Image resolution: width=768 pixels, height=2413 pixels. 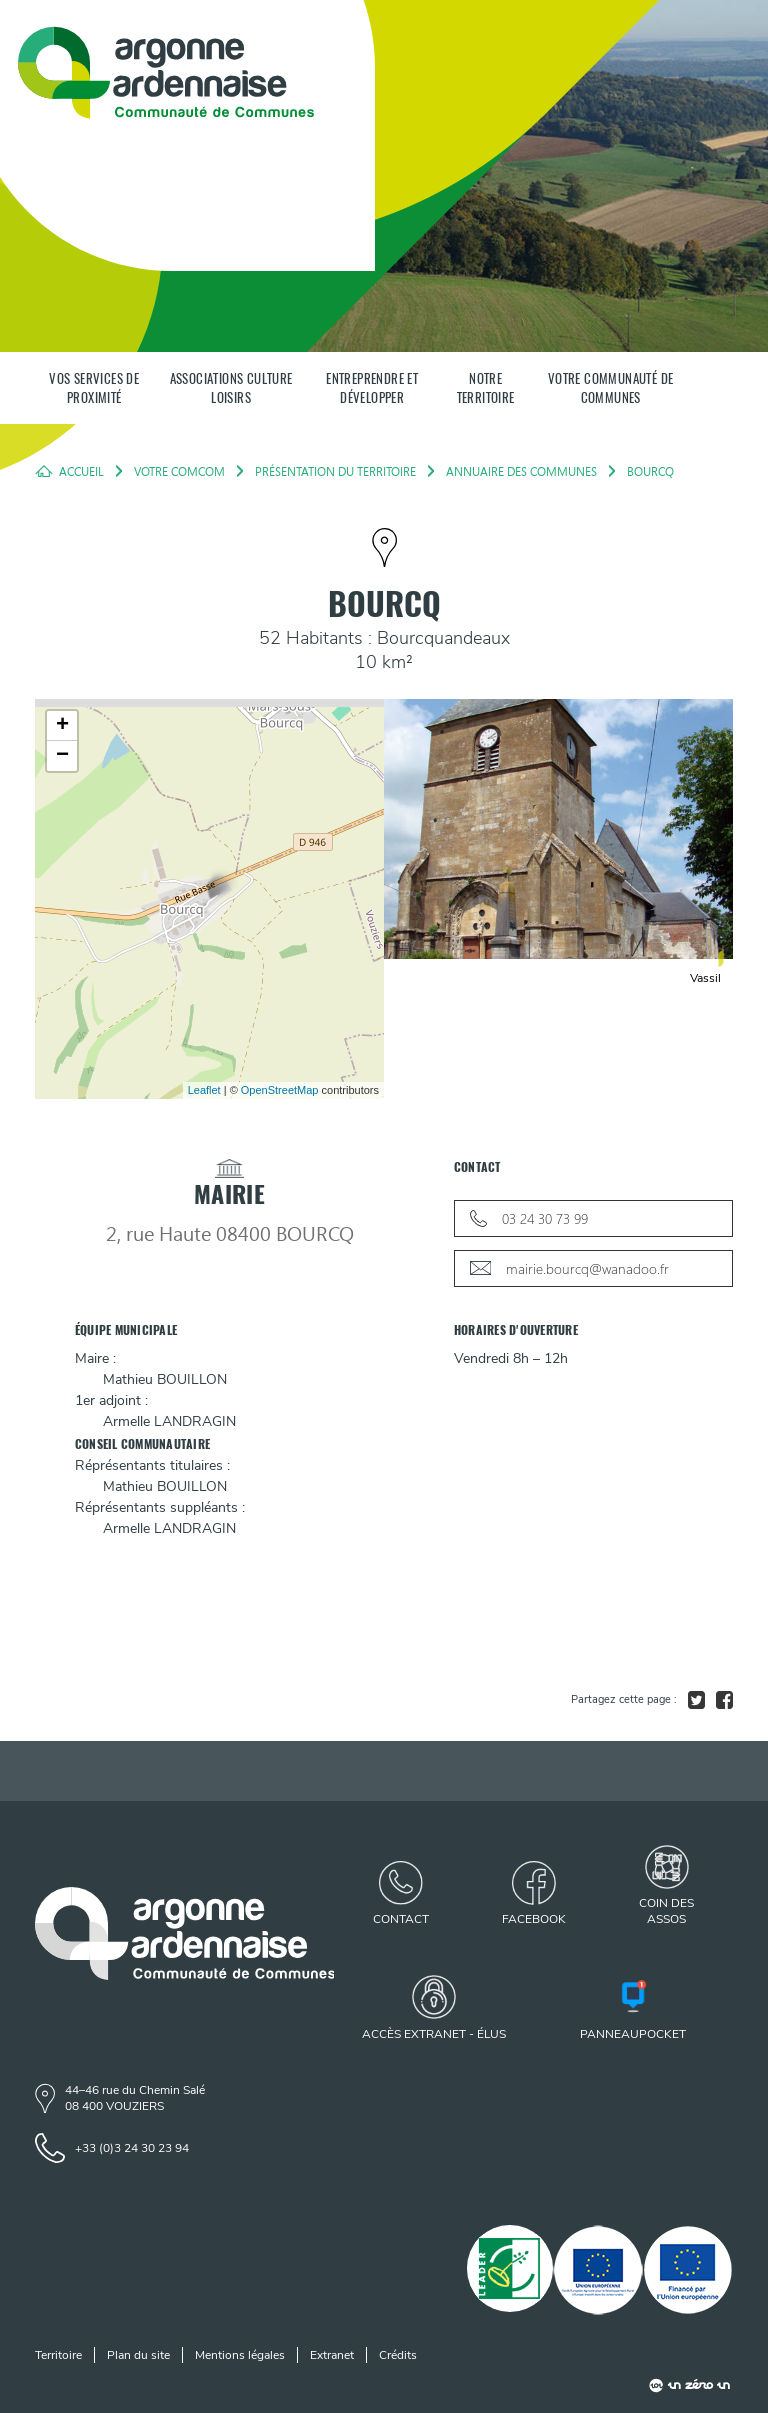 What do you see at coordinates (398, 2355) in the screenshot?
I see `Crédits` at bounding box center [398, 2355].